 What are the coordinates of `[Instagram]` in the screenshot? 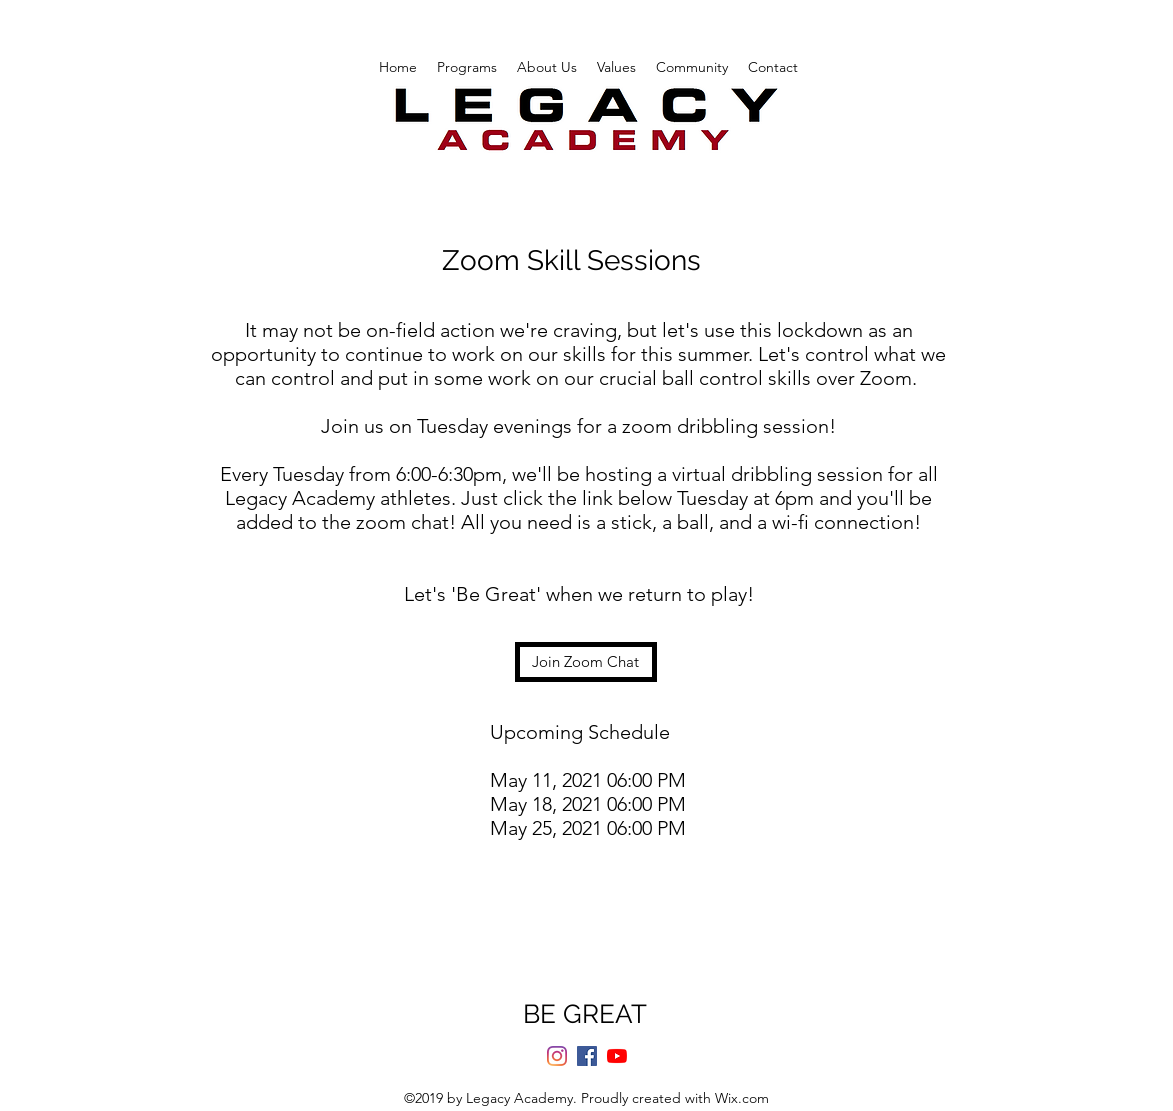 It's located at (557, 1056).